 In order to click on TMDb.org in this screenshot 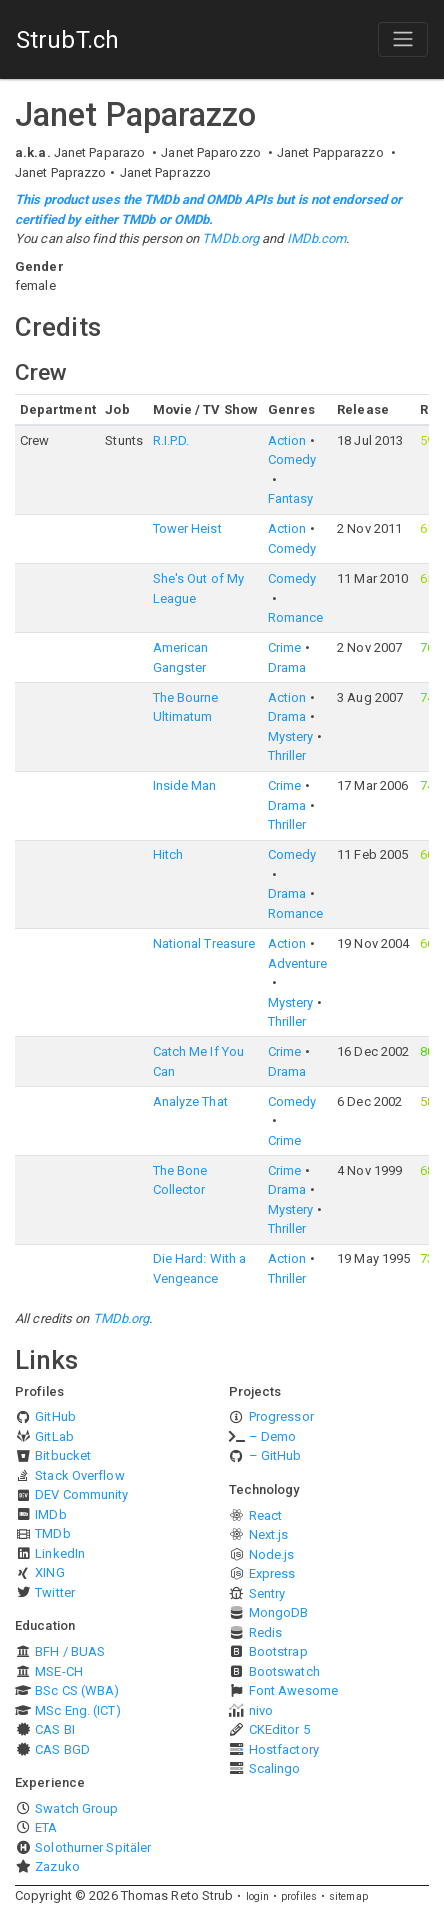, I will do `click(230, 238)`.